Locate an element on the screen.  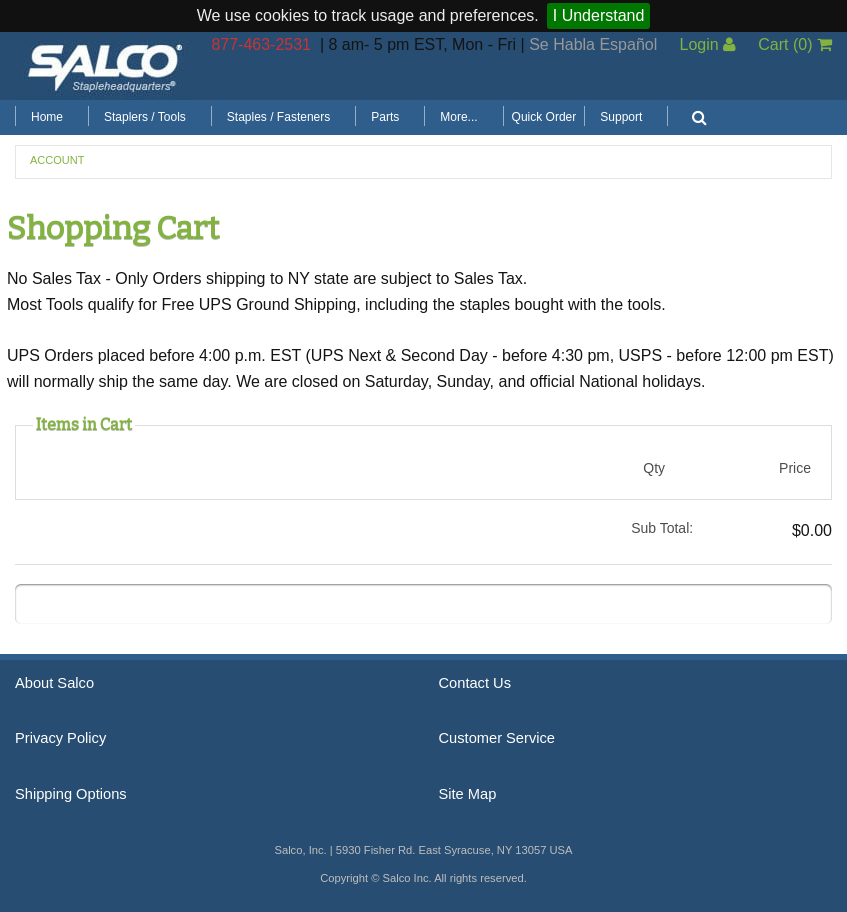
Staples / Fasteners is located at coordinates (278, 117).